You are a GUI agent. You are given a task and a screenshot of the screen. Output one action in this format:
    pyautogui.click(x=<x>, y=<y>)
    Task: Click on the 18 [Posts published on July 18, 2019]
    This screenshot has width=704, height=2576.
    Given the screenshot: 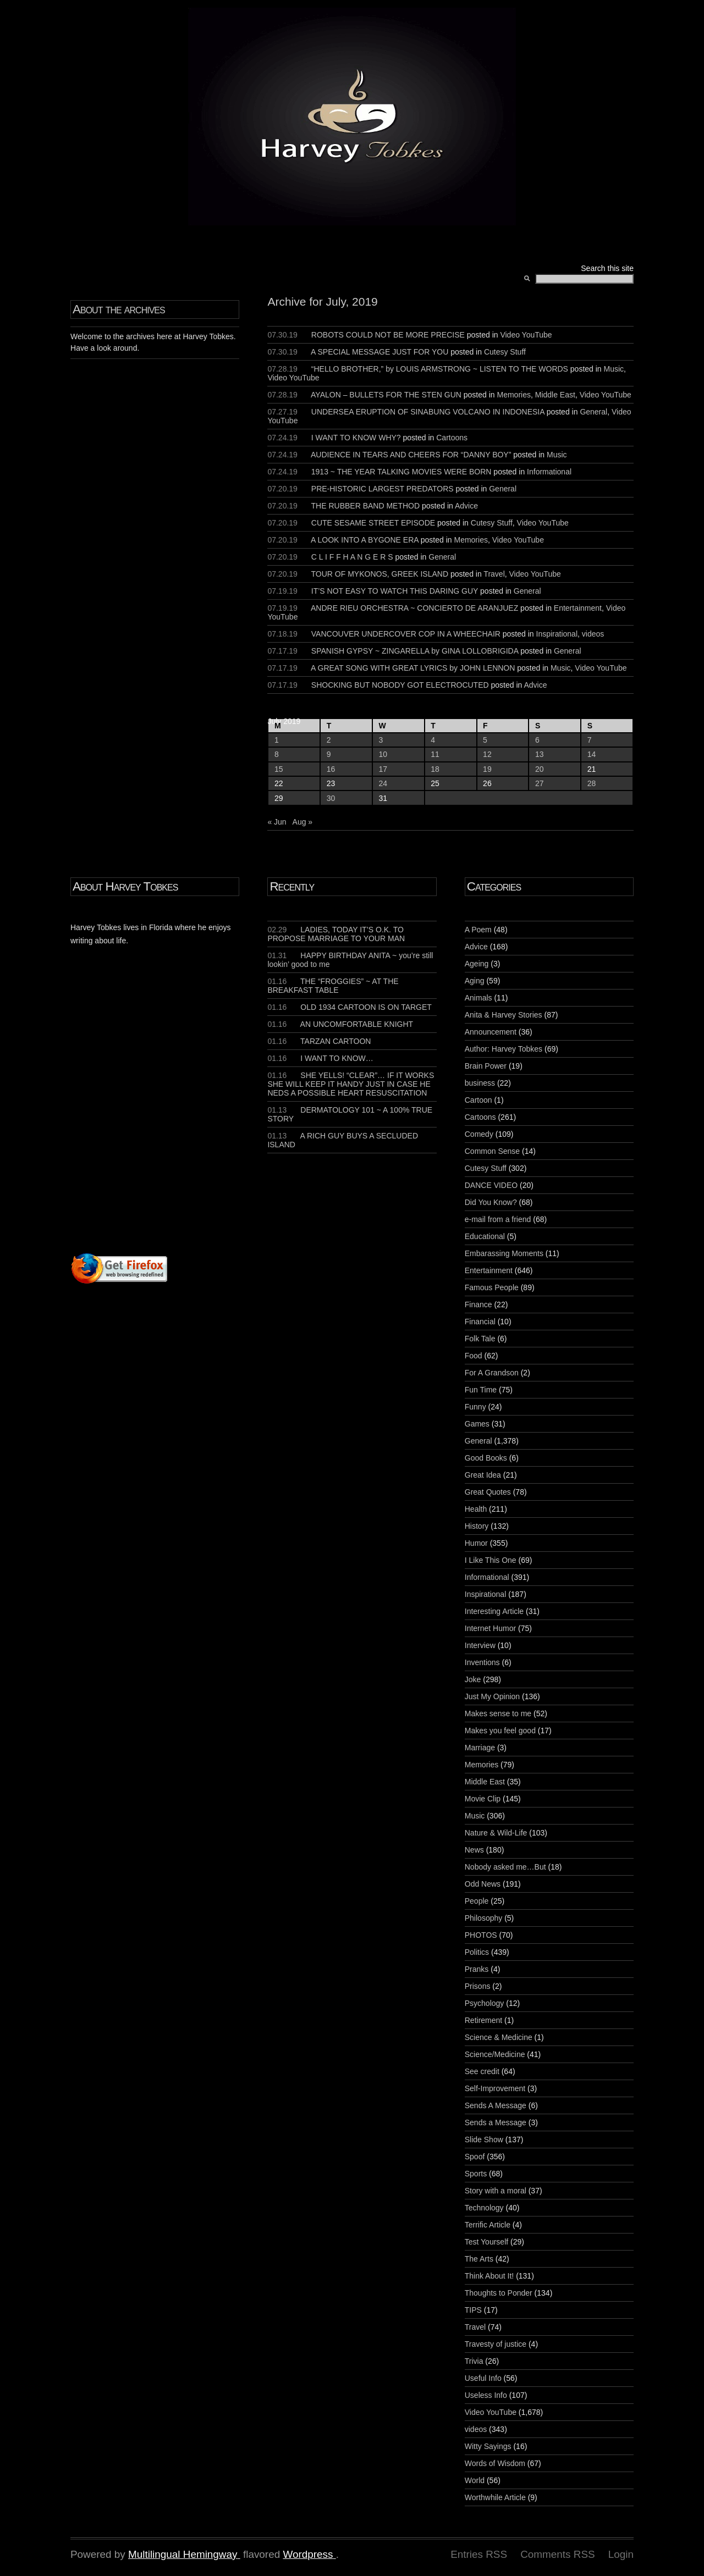 What is the action you would take?
    pyautogui.click(x=435, y=769)
    